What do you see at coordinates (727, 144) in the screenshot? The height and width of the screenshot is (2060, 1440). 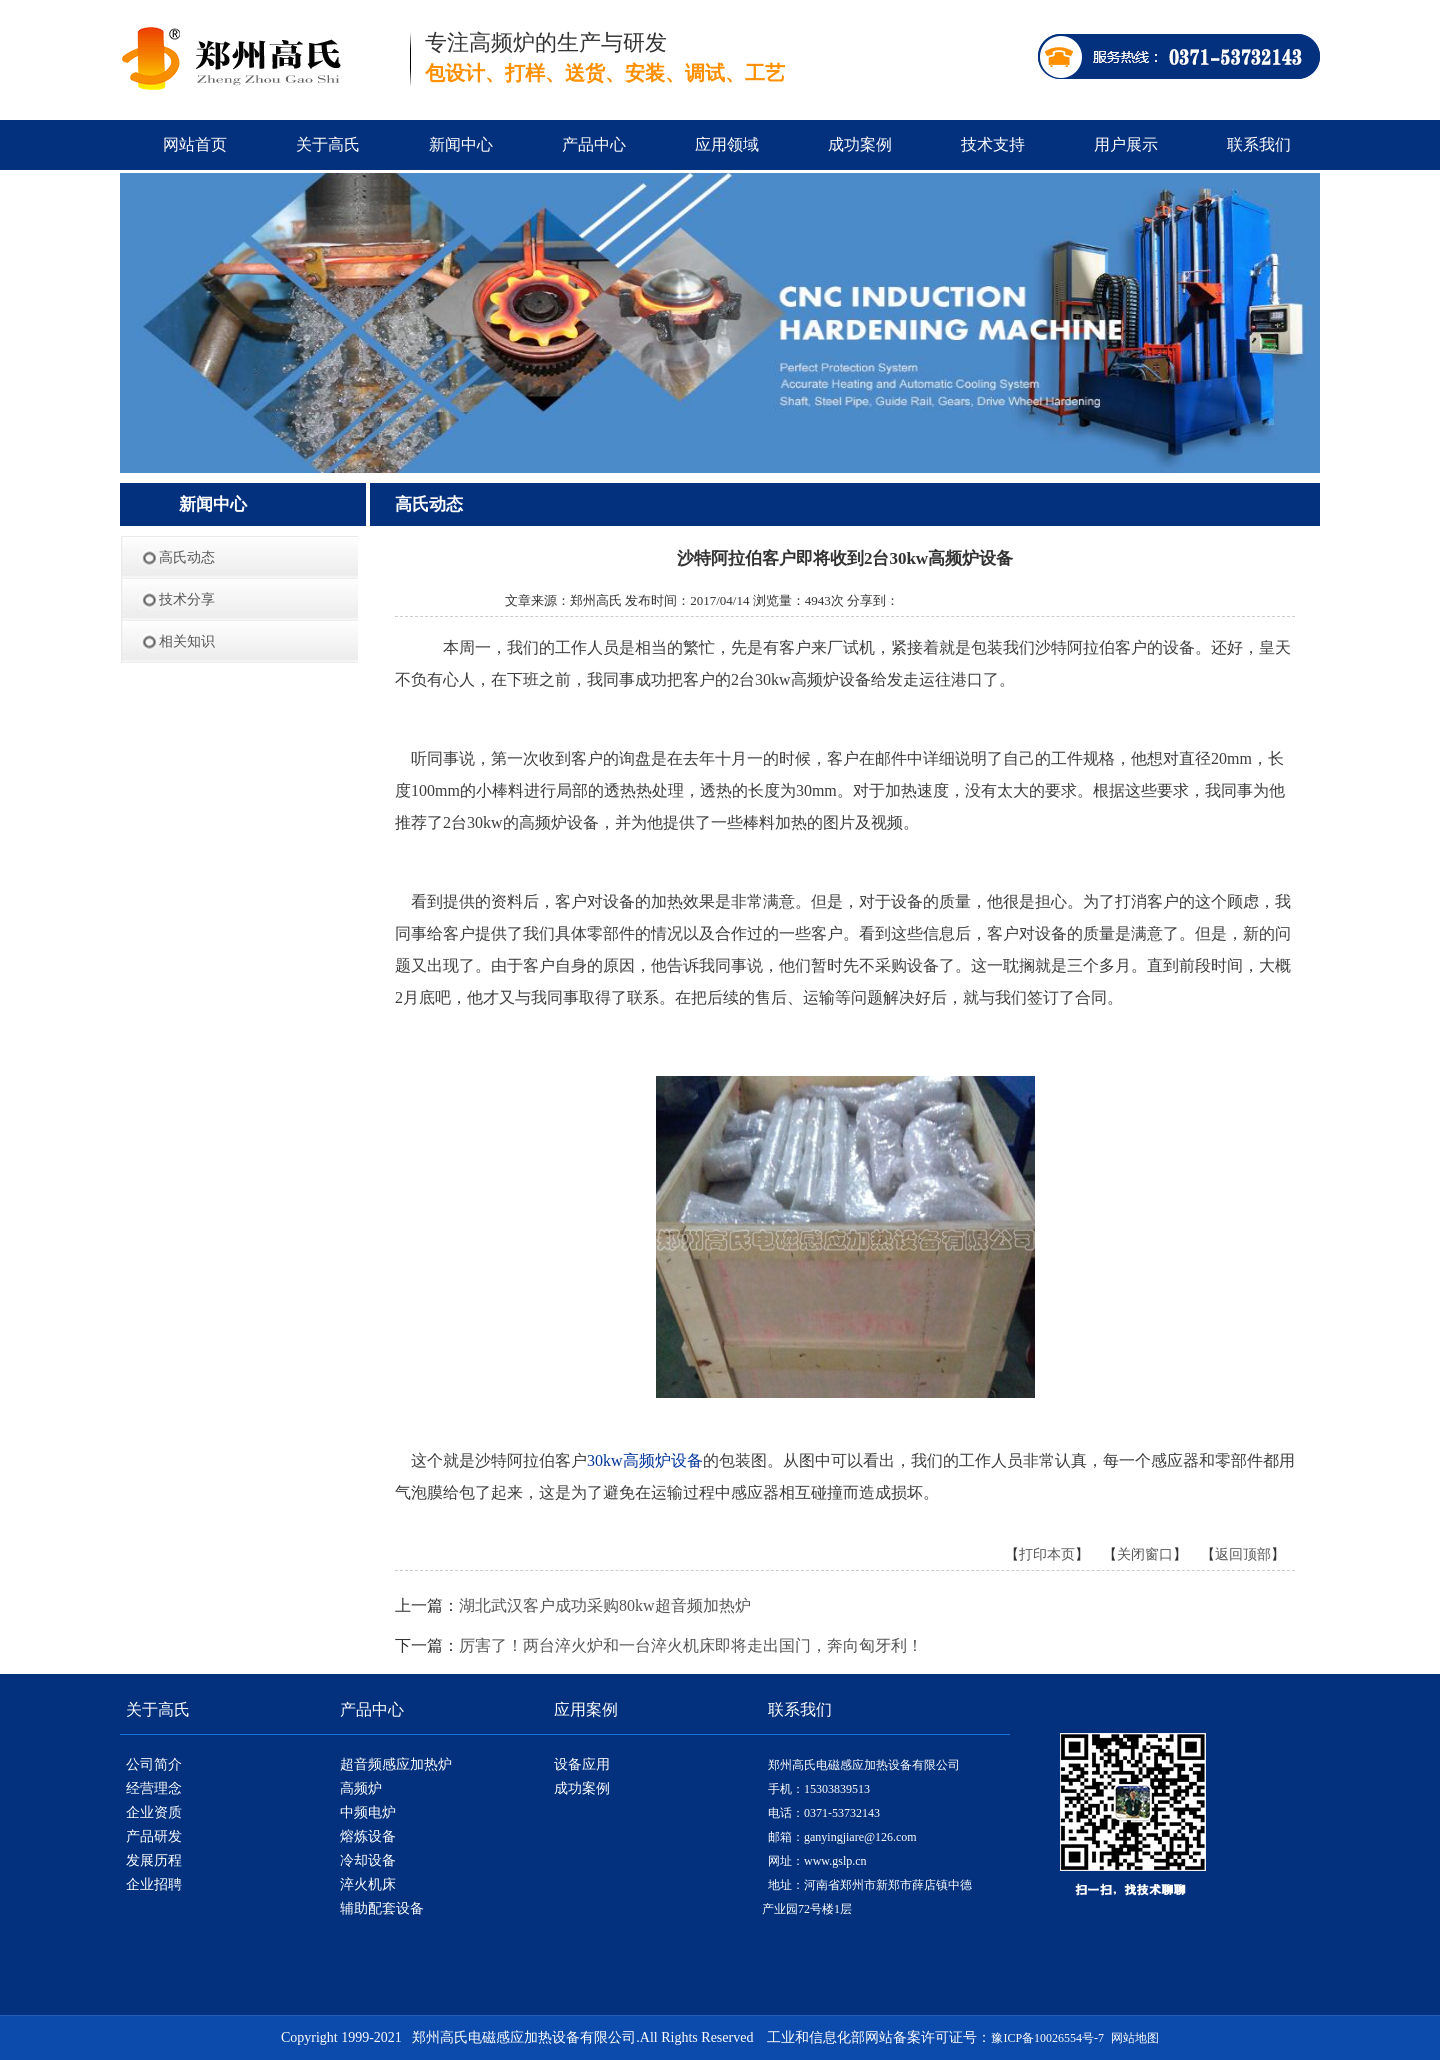 I see `应用领域` at bounding box center [727, 144].